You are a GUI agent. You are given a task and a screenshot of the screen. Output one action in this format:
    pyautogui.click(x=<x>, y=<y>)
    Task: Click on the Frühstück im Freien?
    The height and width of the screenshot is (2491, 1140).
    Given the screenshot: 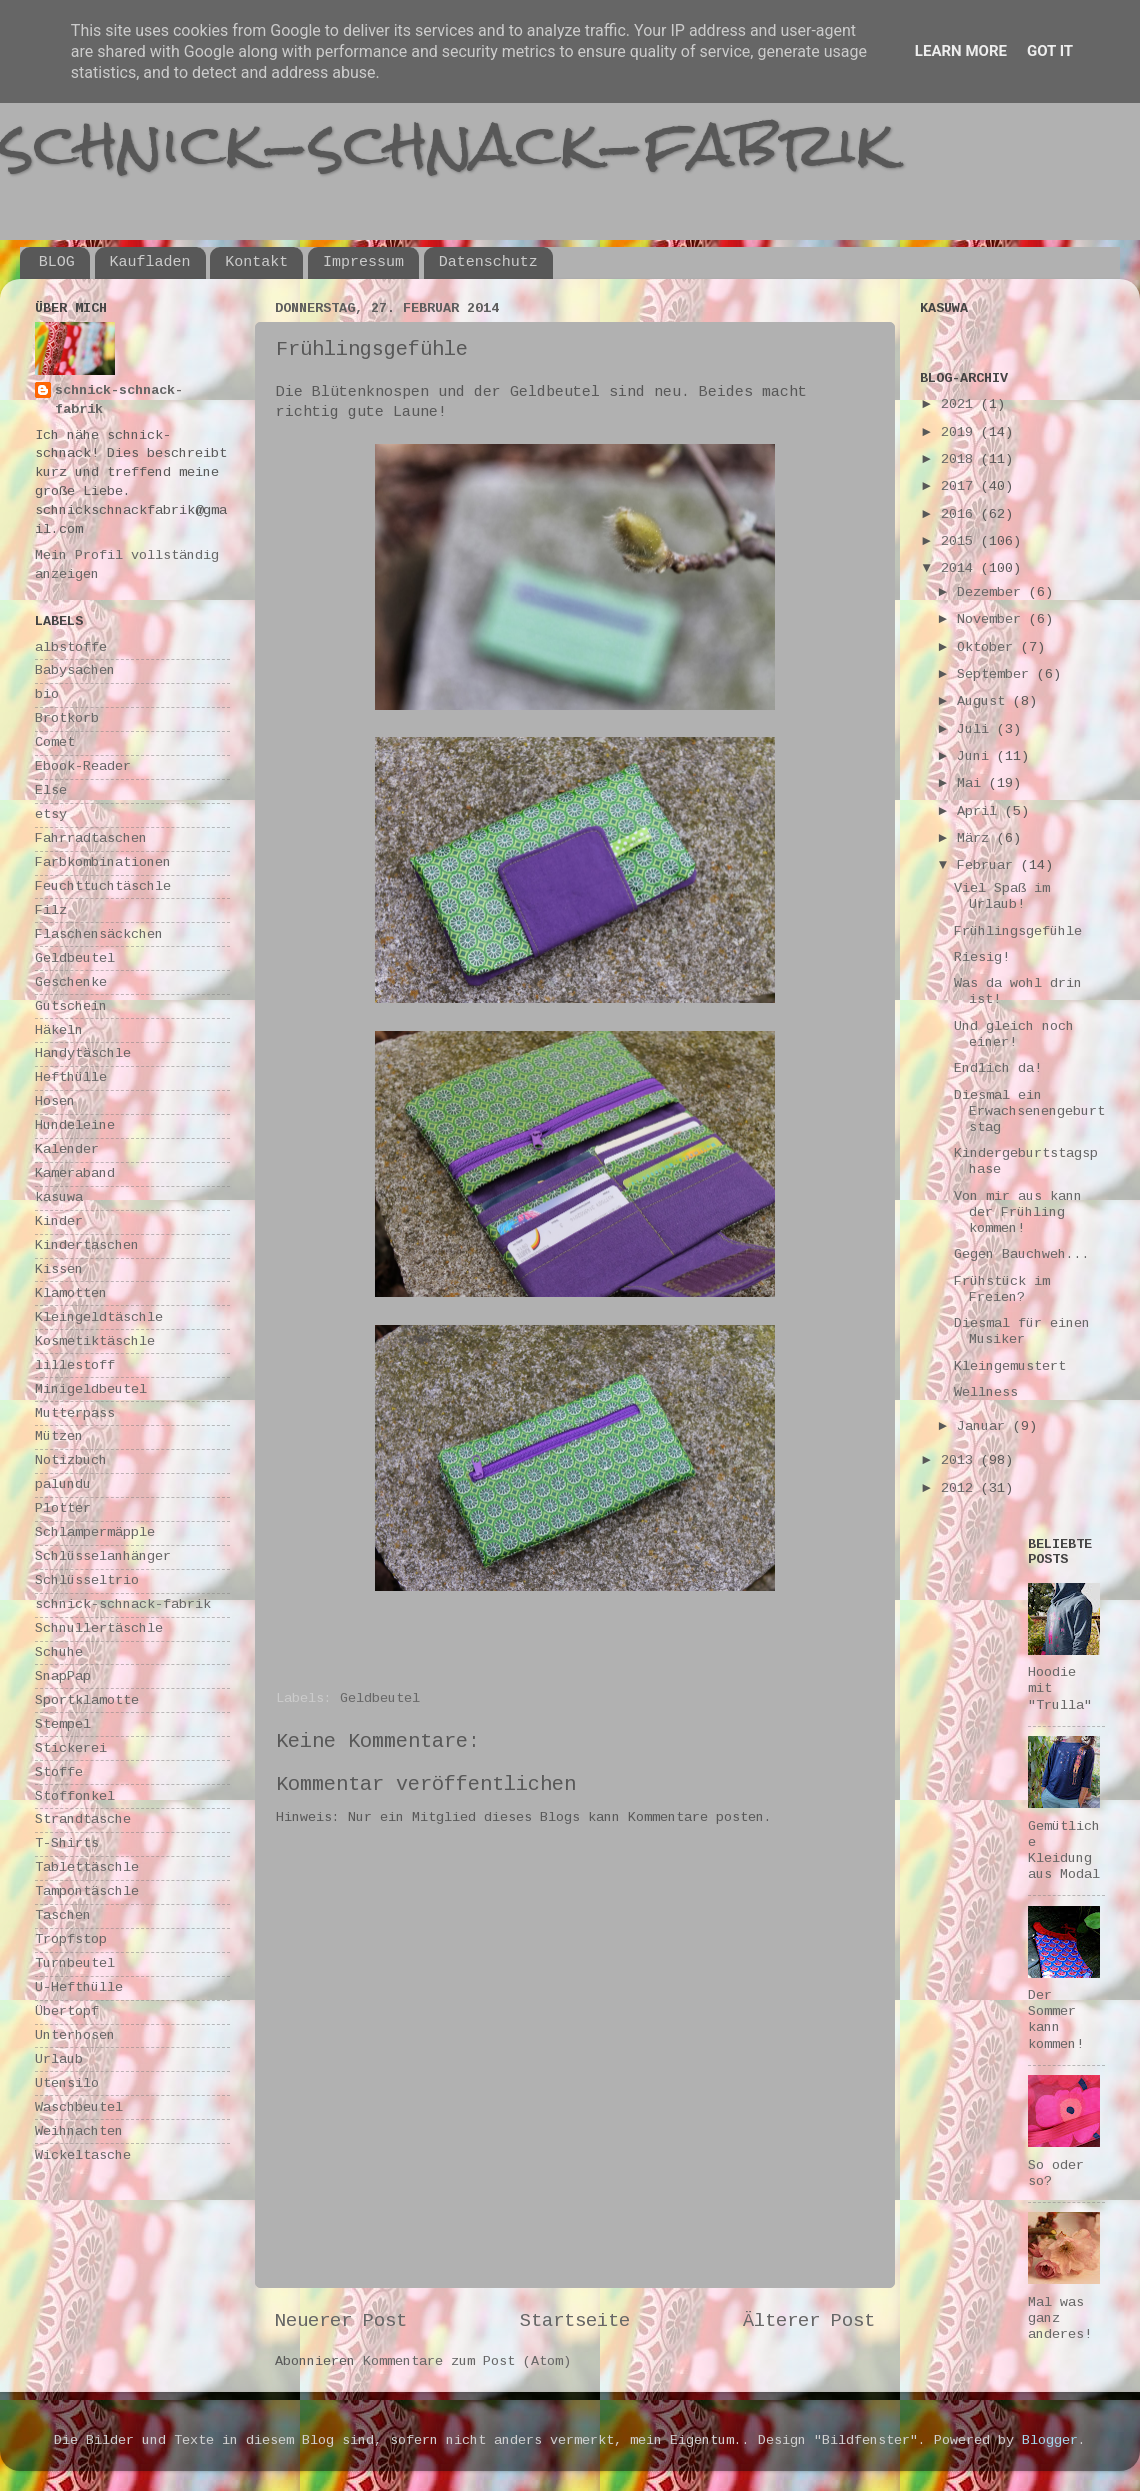 What is the action you would take?
    pyautogui.click(x=1002, y=1289)
    